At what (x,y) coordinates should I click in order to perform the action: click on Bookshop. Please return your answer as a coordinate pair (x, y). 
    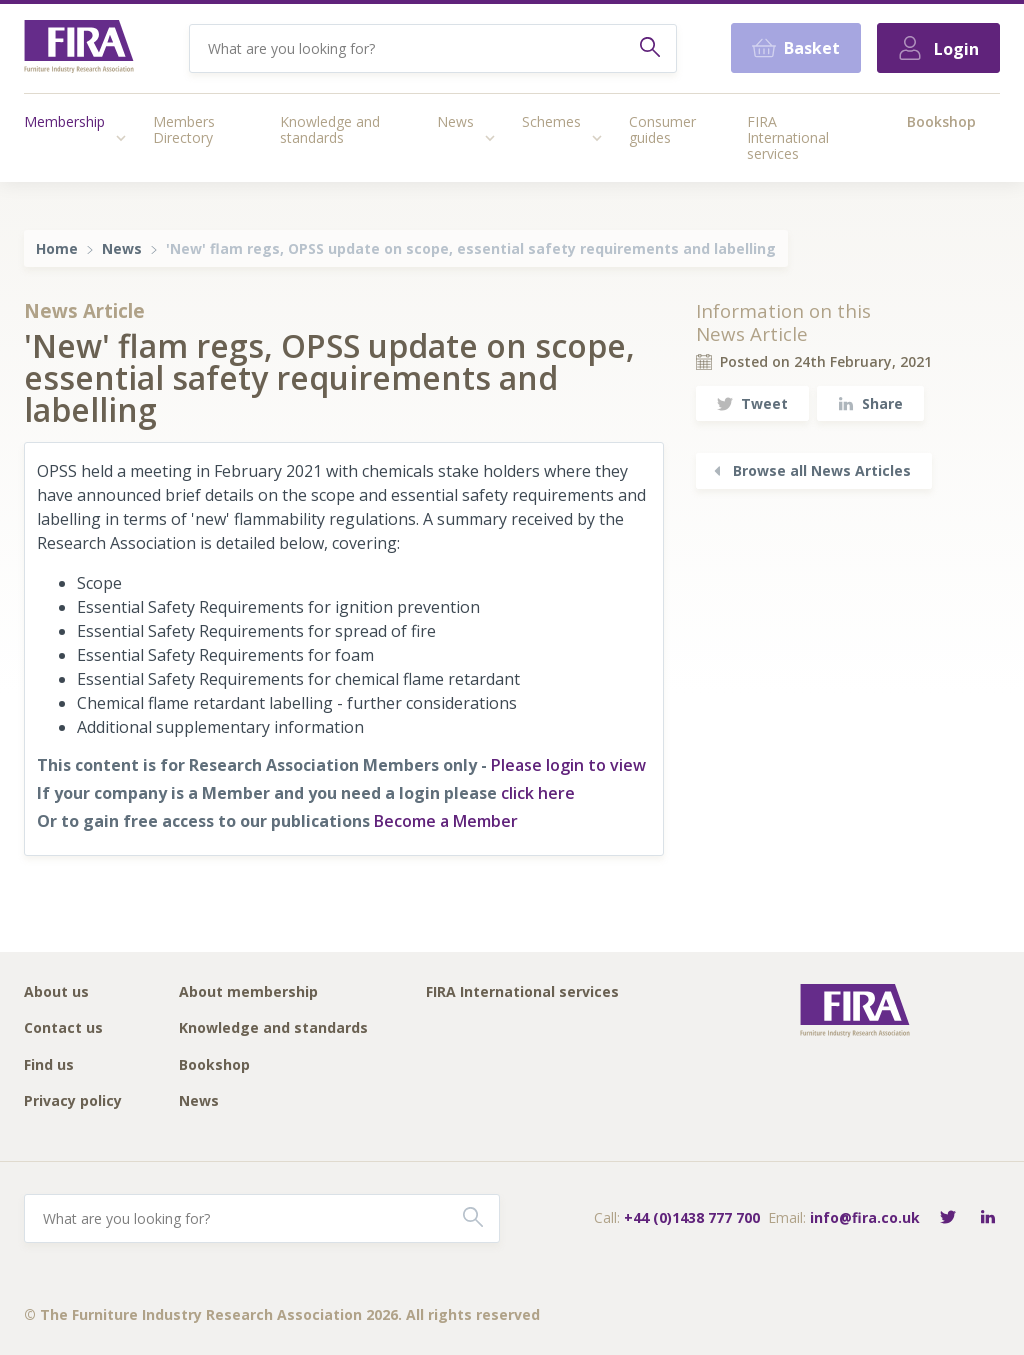
    Looking at the image, I should click on (941, 121).